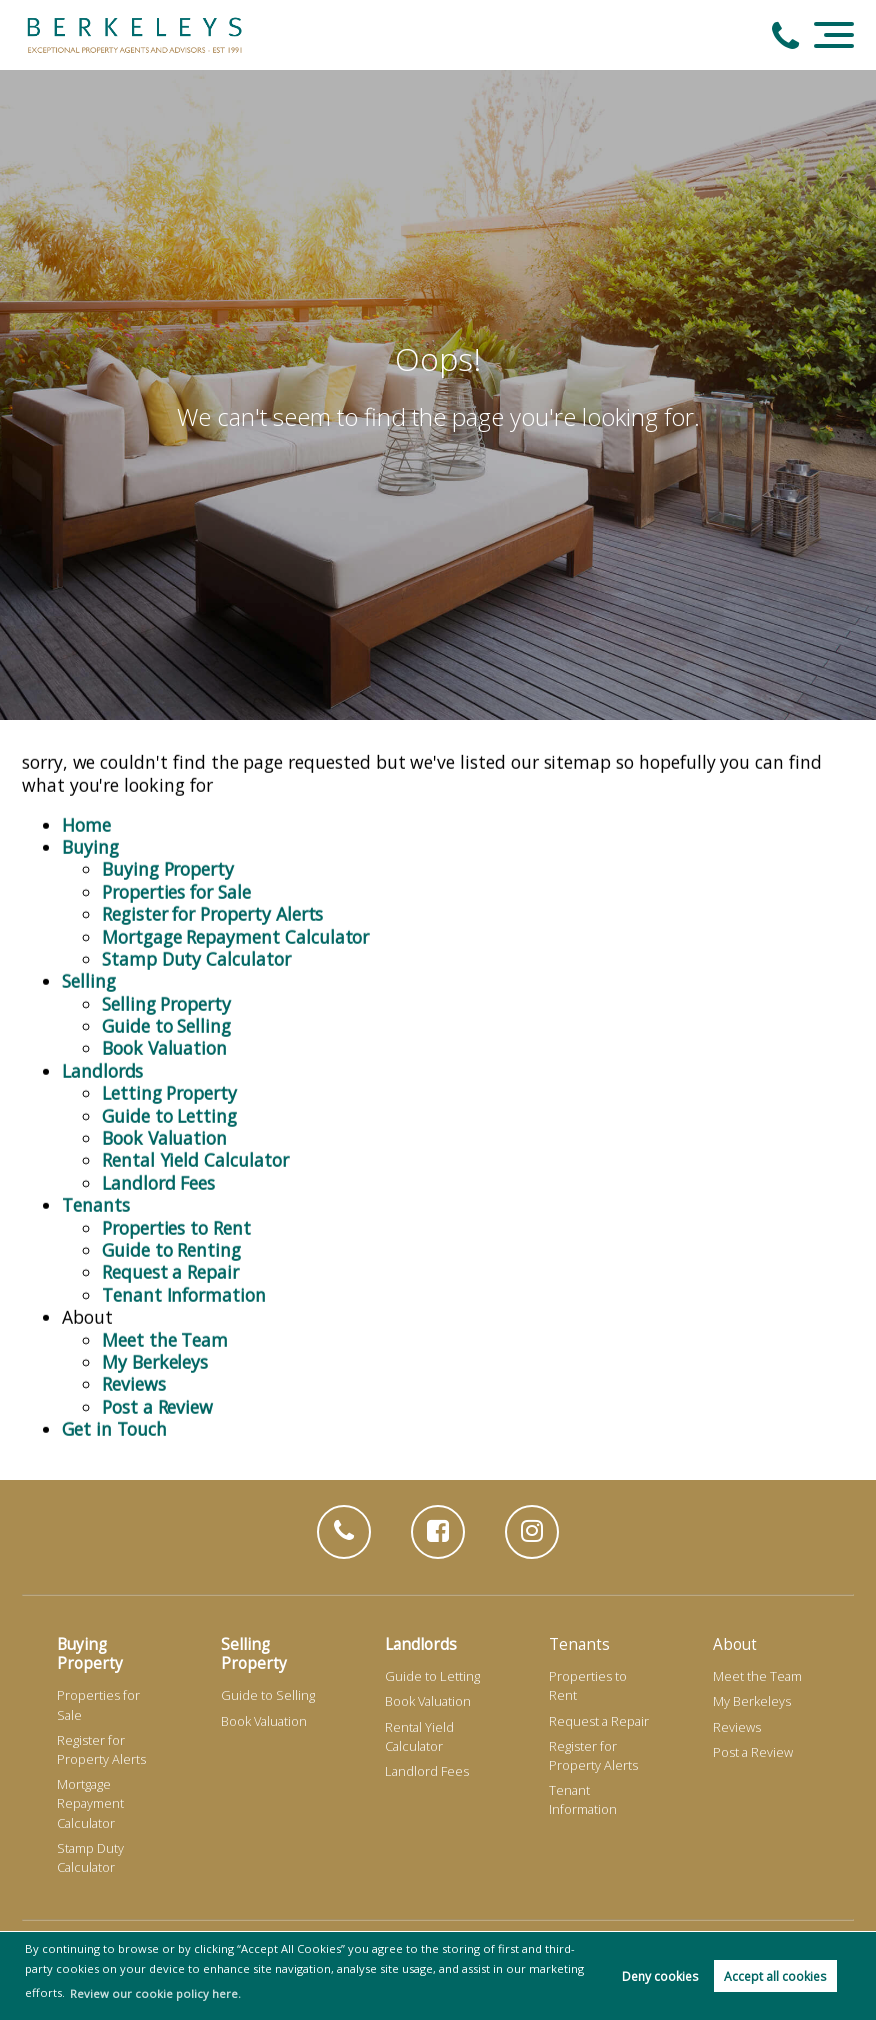 This screenshot has width=876, height=2020. Describe the element at coordinates (103, 1066) in the screenshot. I see `Landlords` at that location.